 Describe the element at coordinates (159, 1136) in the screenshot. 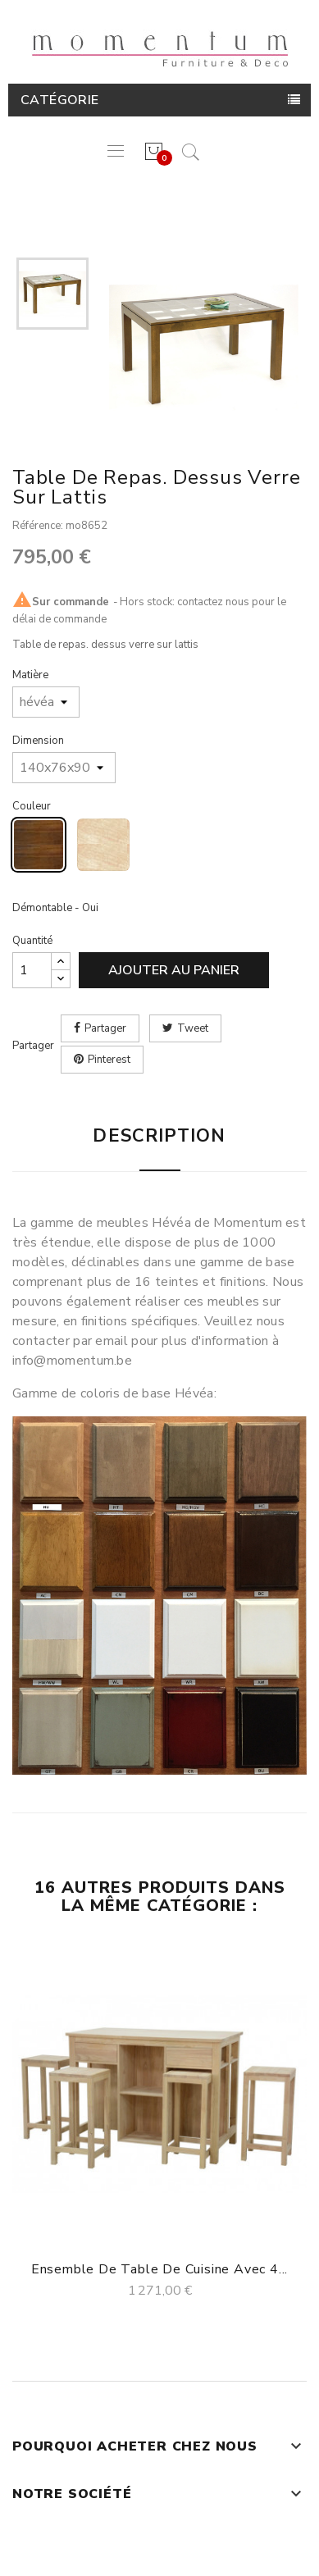

I see `Description` at that location.